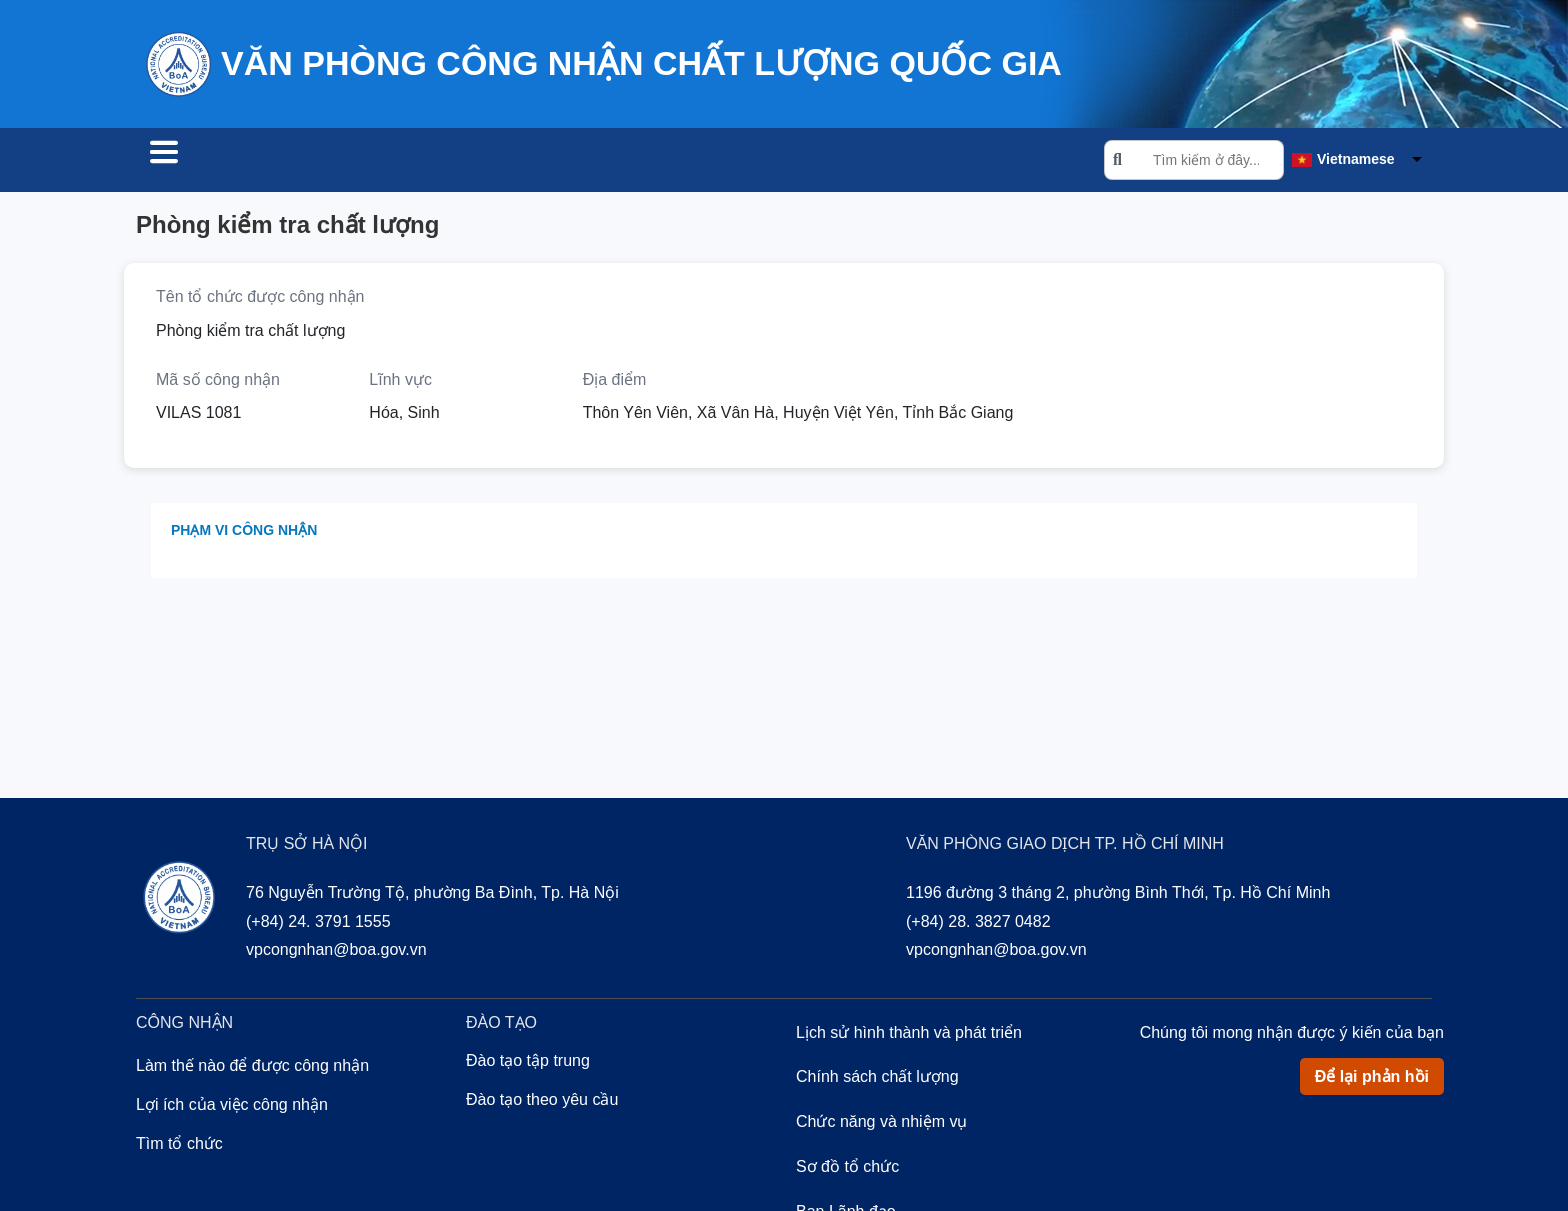  What do you see at coordinates (542, 1102) in the screenshot?
I see `Đào tạo theo yêu cầu` at bounding box center [542, 1102].